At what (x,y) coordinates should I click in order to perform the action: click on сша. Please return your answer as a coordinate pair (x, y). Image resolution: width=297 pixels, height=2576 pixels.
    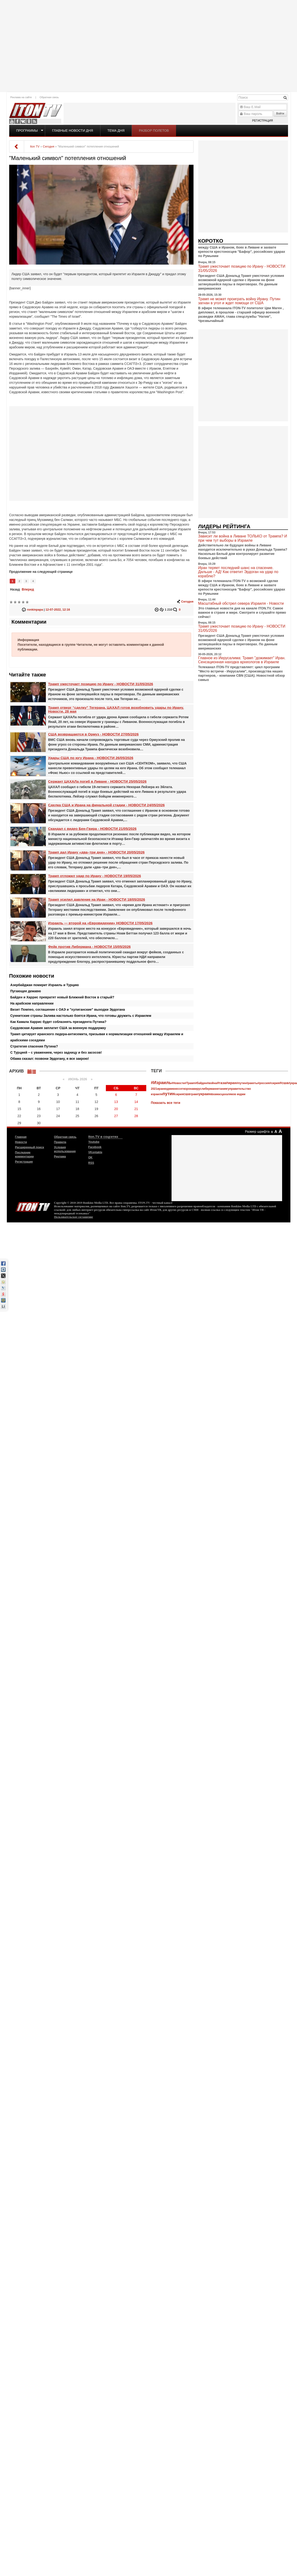
    Looking at the image, I should click on (186, 1094).